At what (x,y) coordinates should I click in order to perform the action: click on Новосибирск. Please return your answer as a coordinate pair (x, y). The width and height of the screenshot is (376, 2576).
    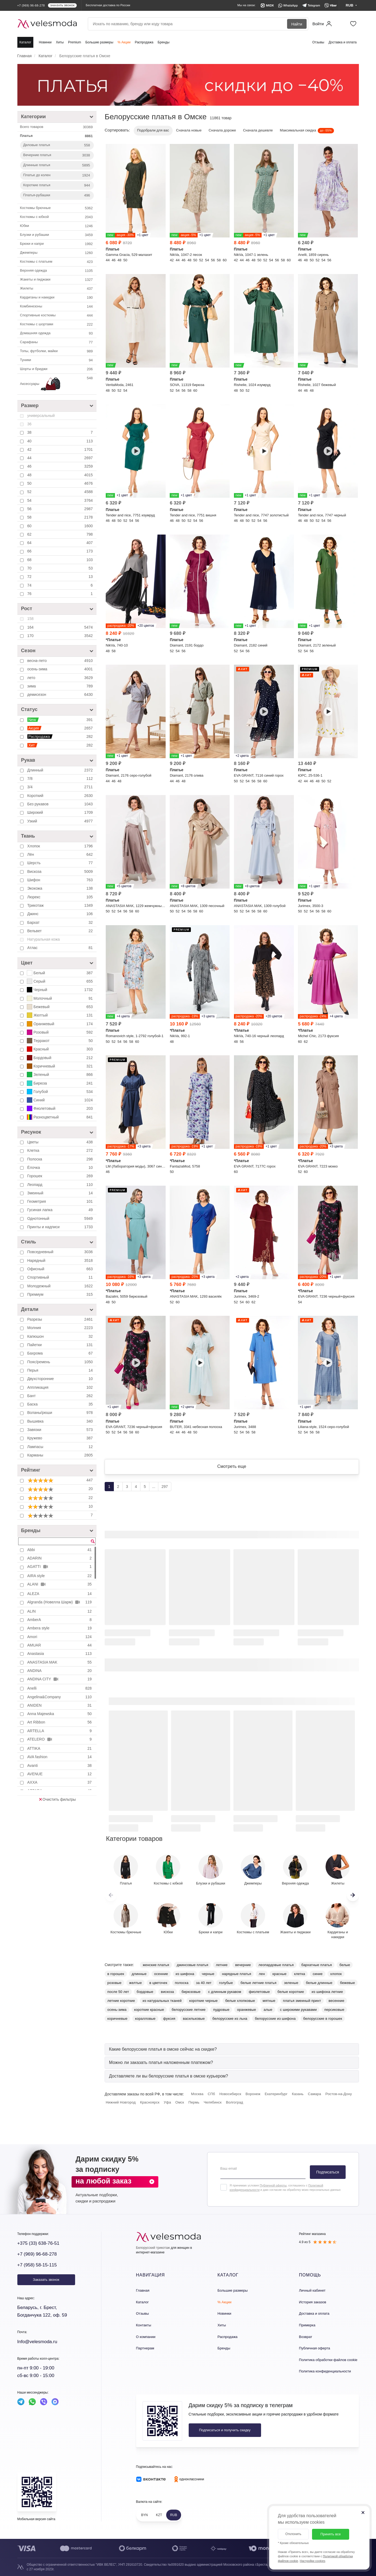
    Looking at the image, I should click on (230, 2094).